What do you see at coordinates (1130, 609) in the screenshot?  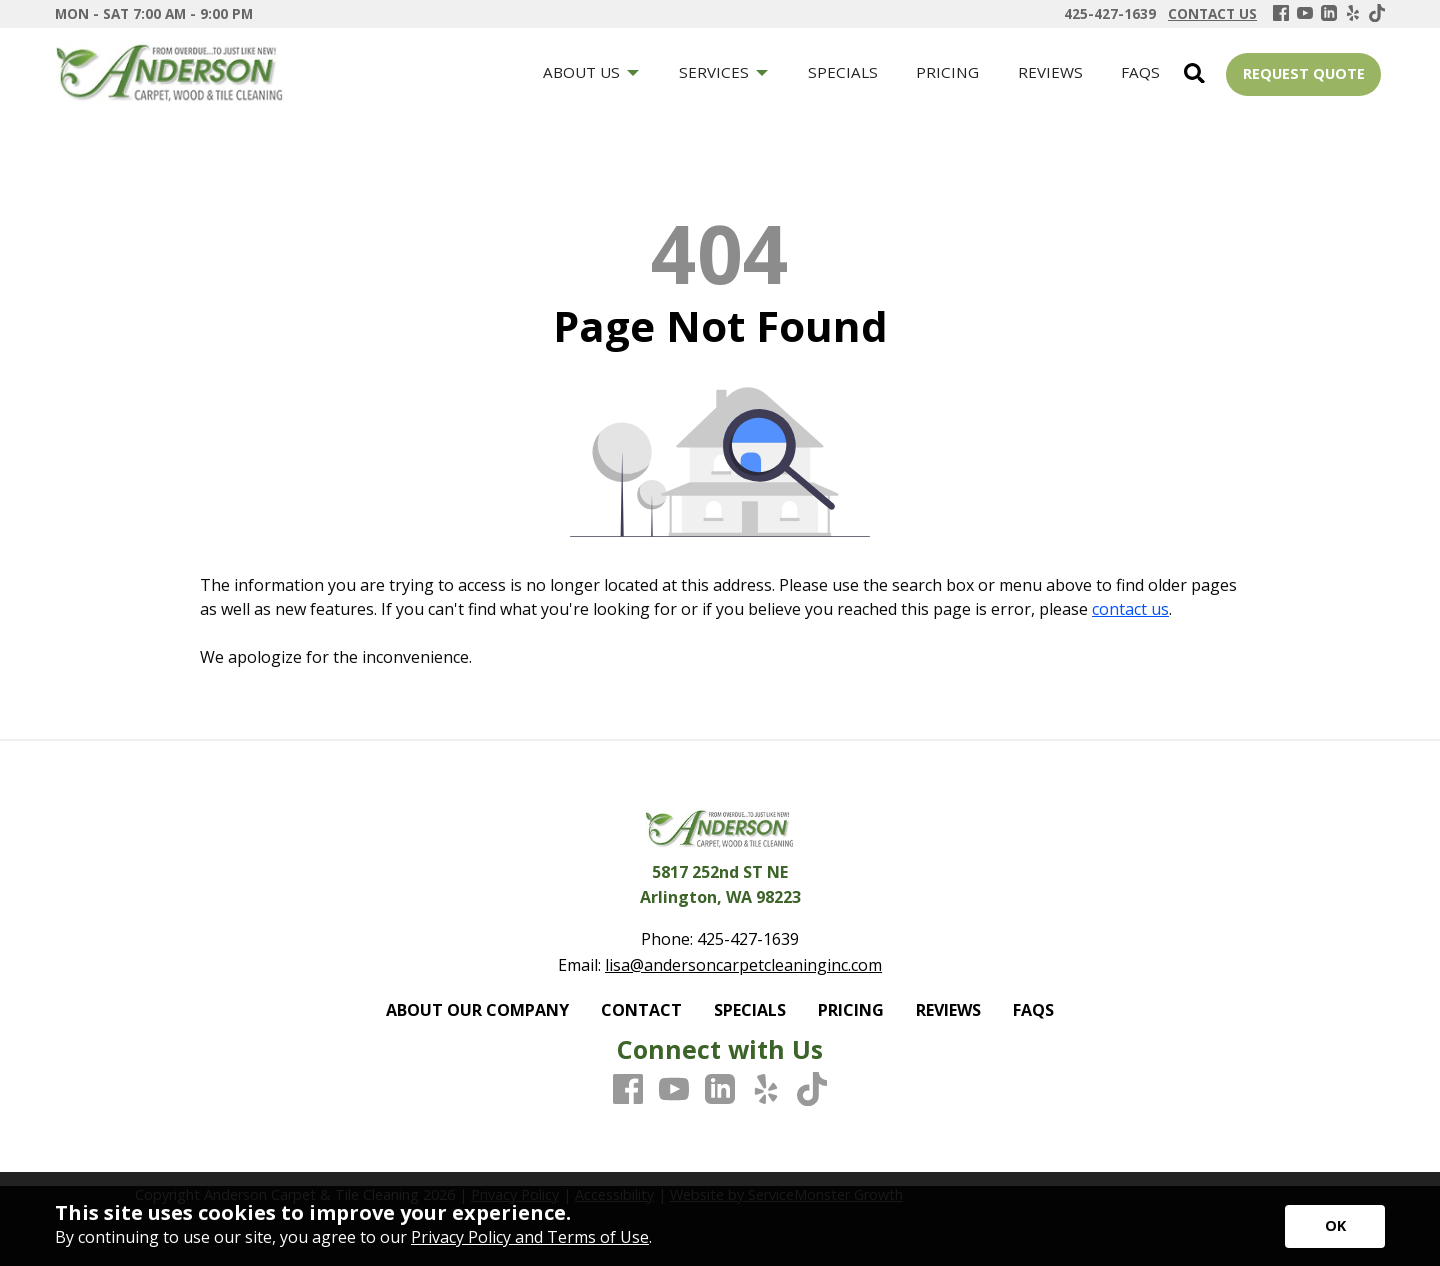 I see `contact us` at bounding box center [1130, 609].